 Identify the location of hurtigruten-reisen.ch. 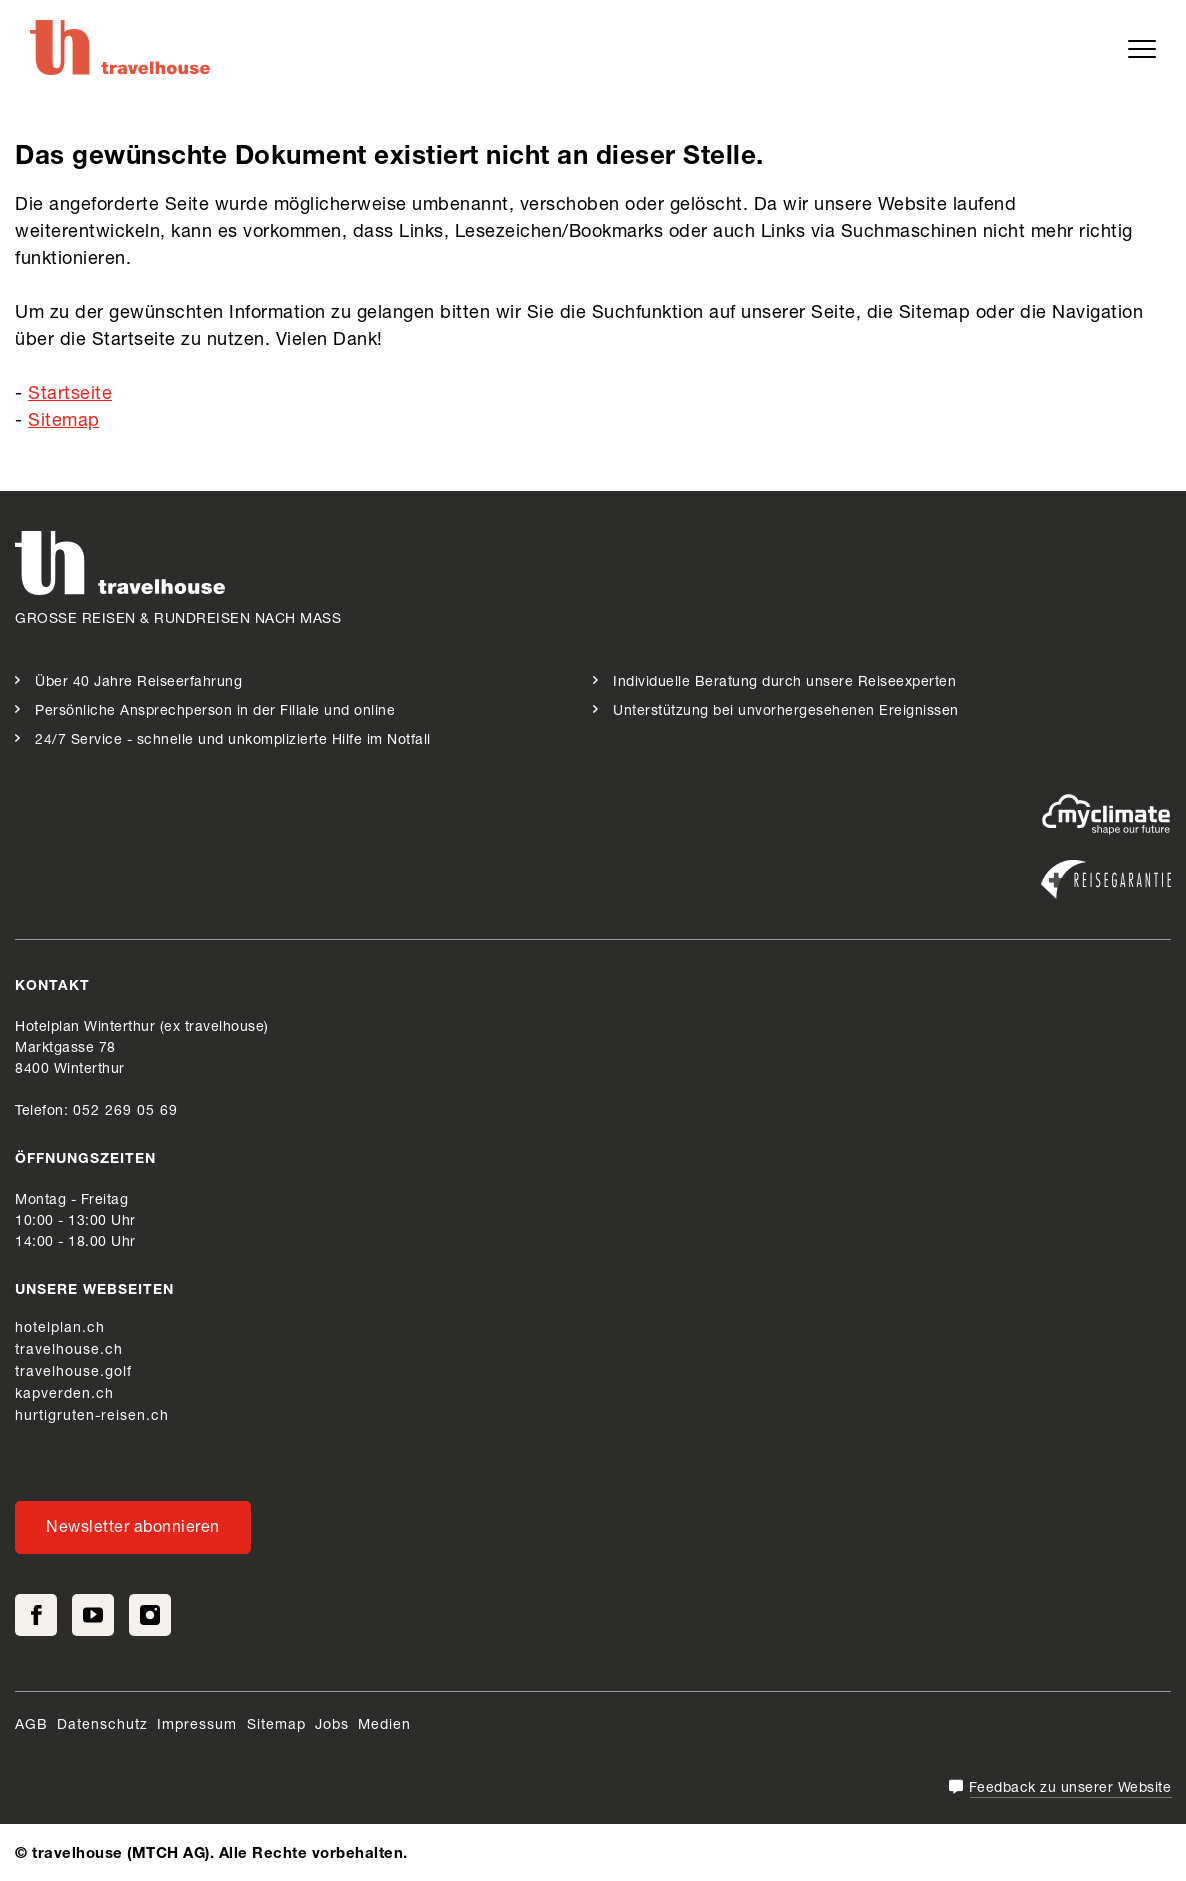
(92, 1417).